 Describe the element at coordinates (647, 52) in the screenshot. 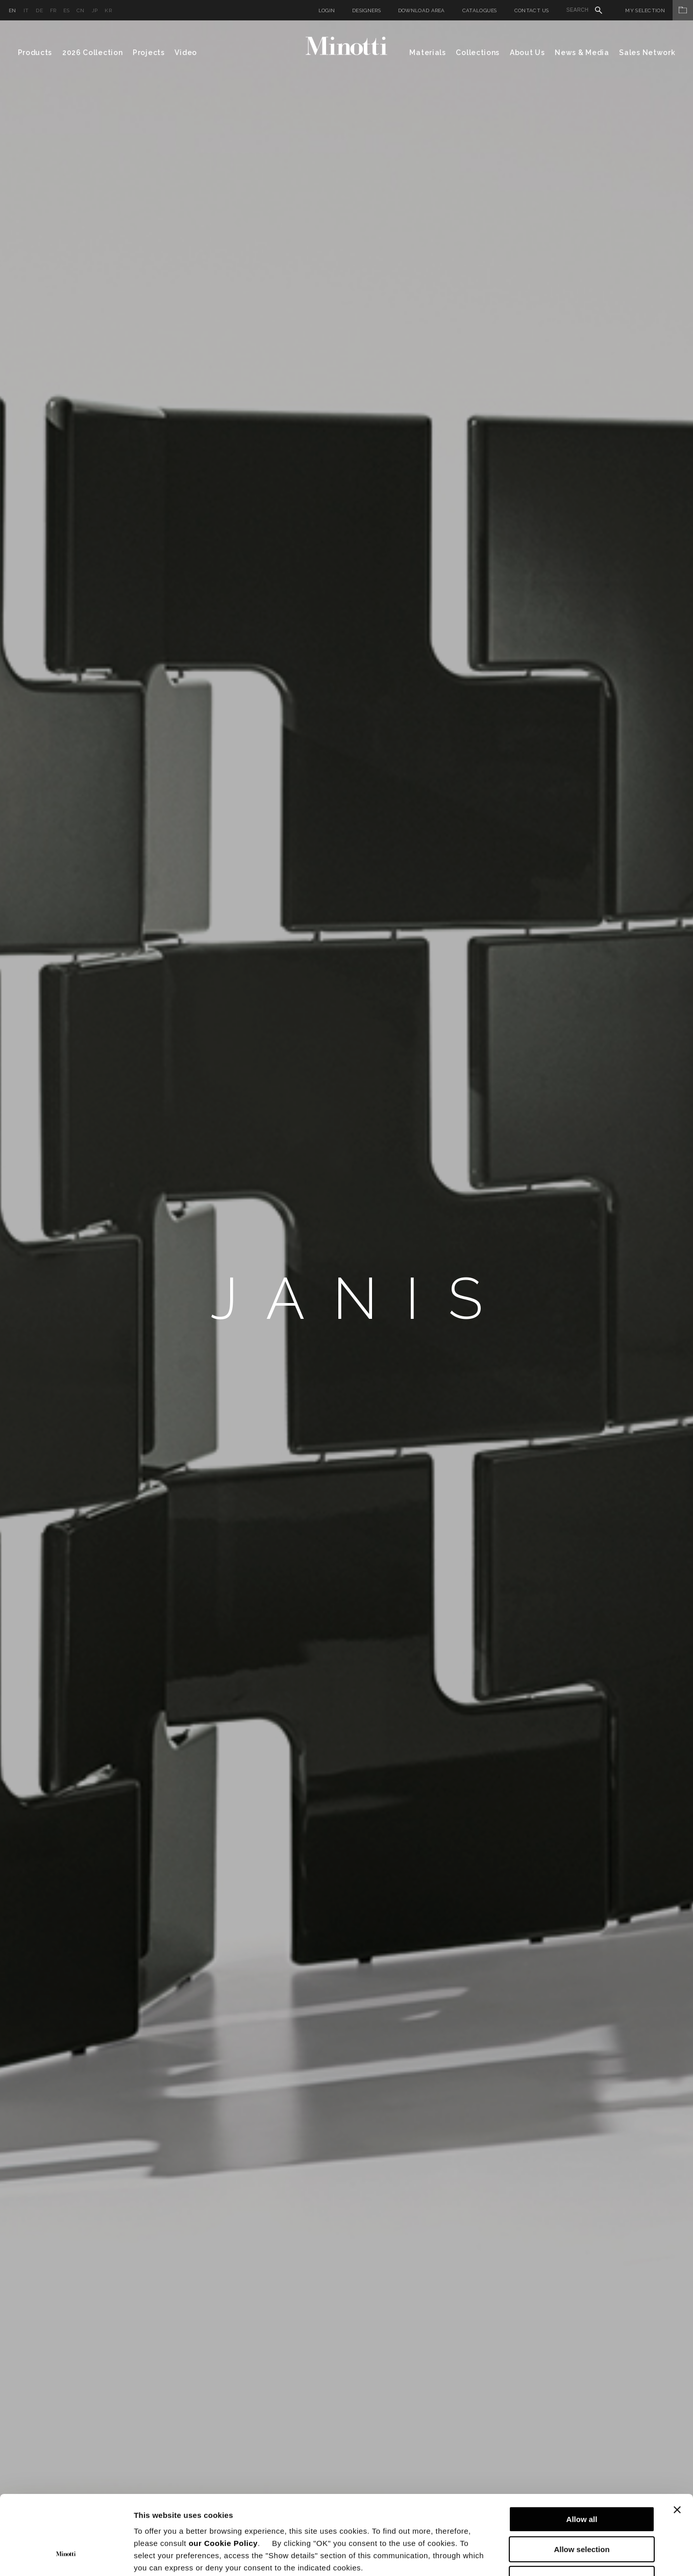

I see `Sales Network` at that location.